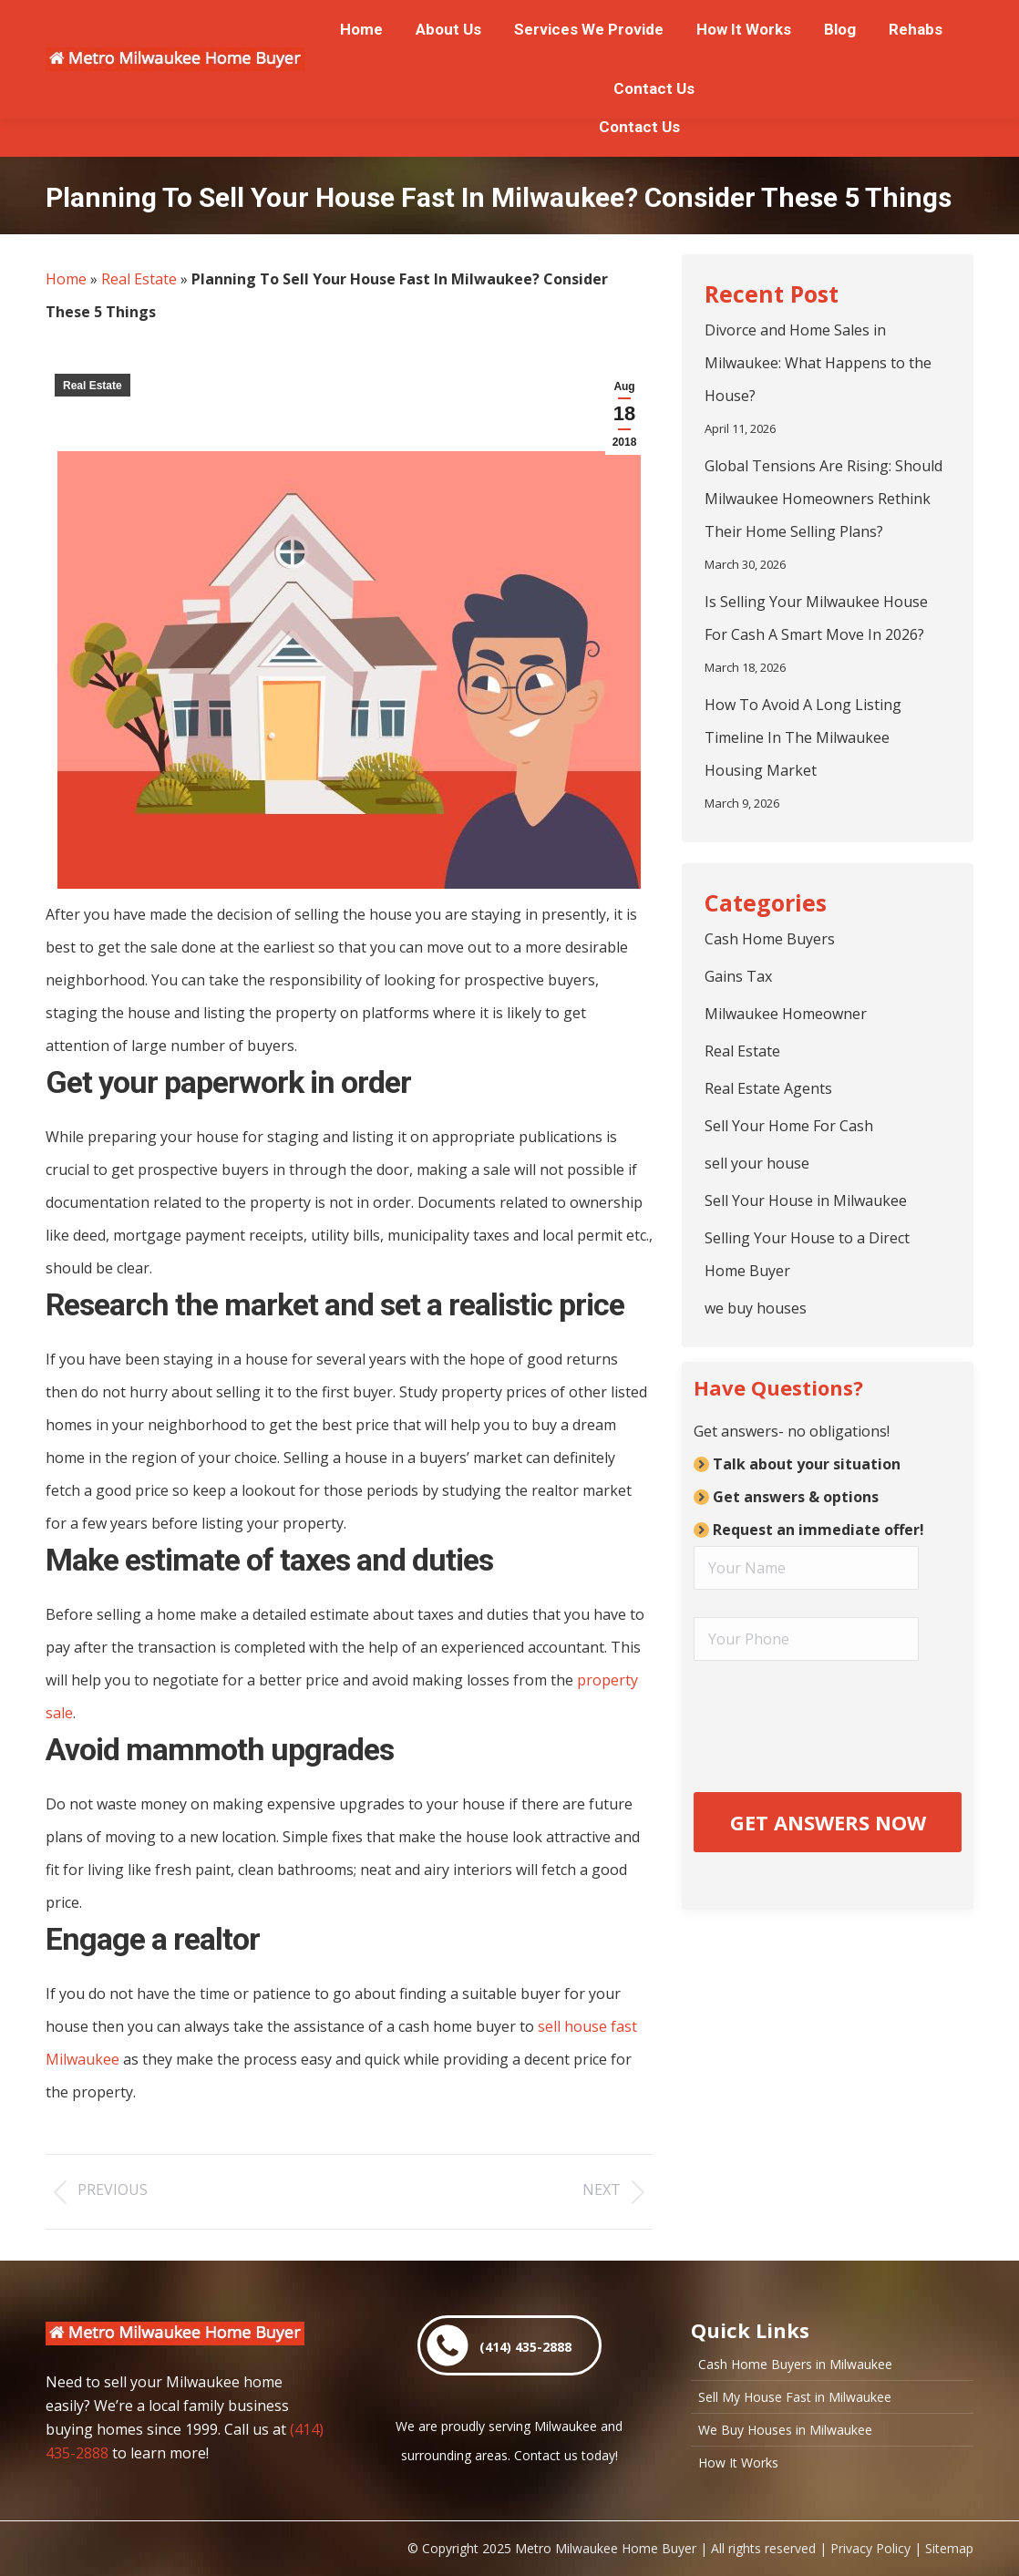 This screenshot has height=2576, width=1019. Describe the element at coordinates (828, 1718) in the screenshot. I see `[presentation]` at that location.